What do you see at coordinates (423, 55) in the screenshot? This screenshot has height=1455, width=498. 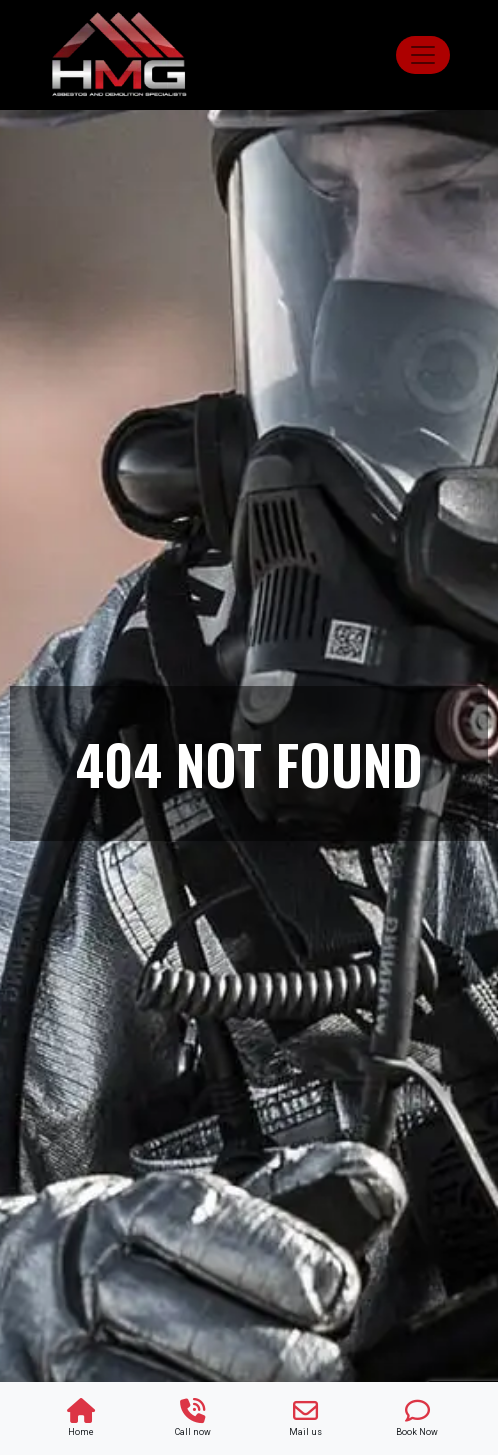 I see `[Toggle navigation]` at bounding box center [423, 55].